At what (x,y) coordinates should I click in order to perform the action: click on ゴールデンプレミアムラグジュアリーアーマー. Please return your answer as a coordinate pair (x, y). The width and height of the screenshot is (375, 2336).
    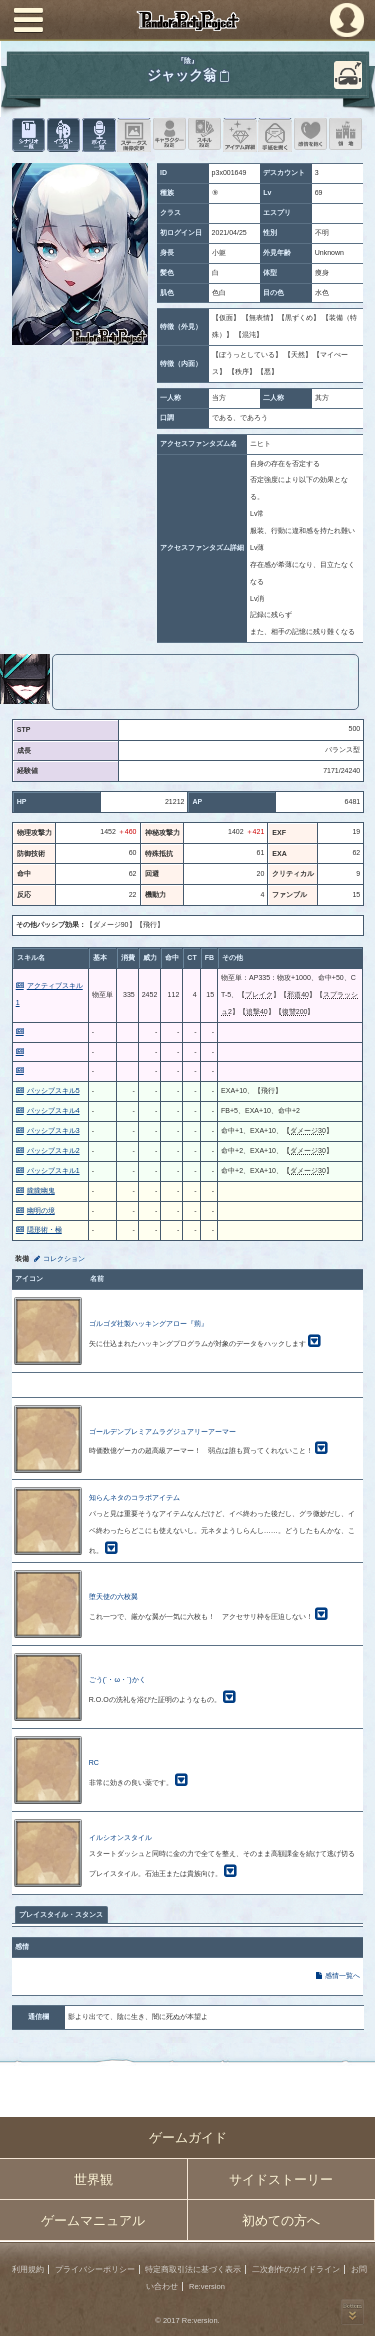
    Looking at the image, I should click on (162, 1431).